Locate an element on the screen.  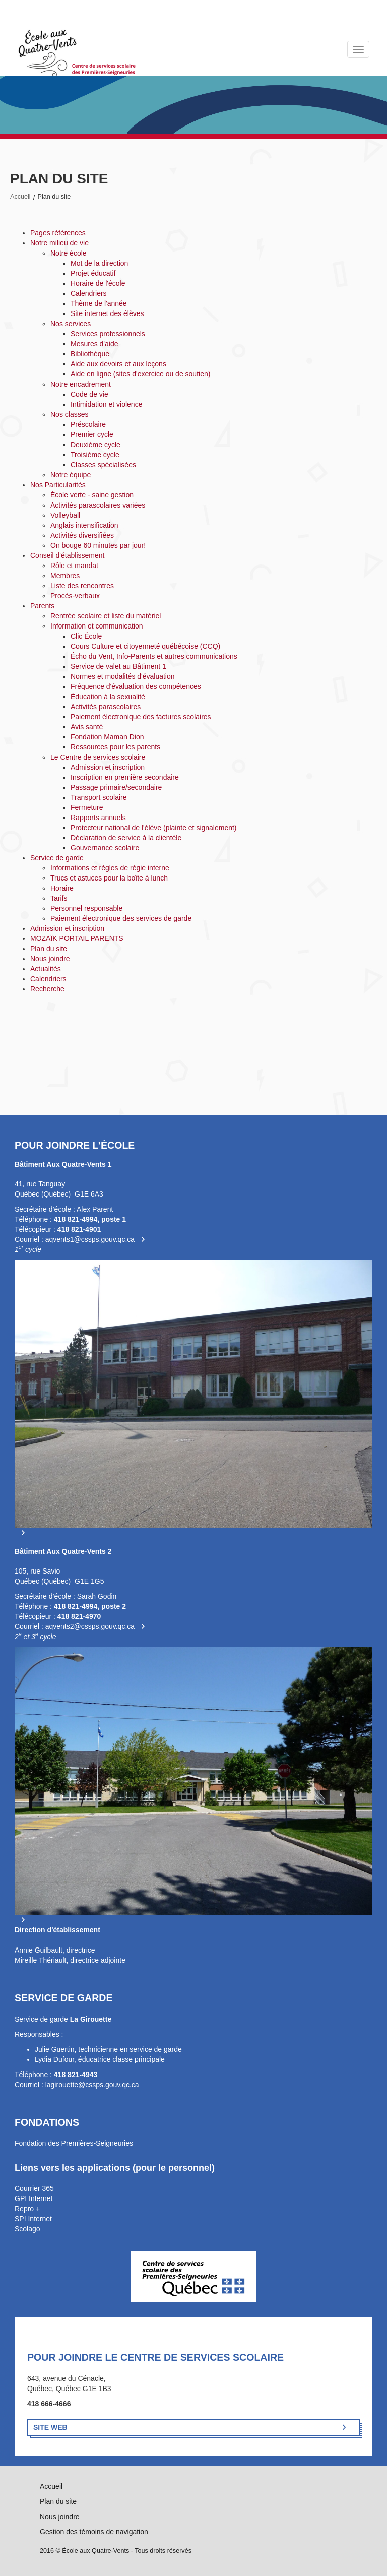
Liste des rencontres is located at coordinates (82, 586).